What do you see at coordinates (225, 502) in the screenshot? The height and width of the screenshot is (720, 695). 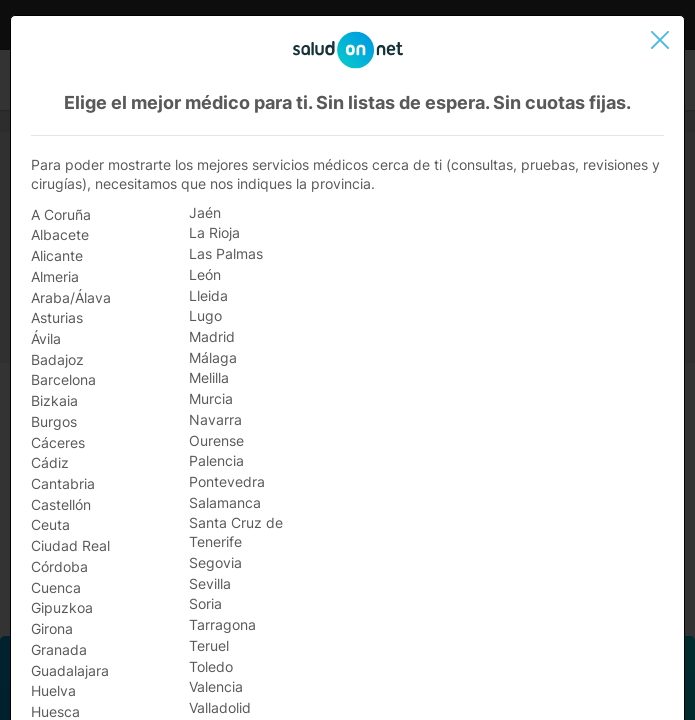 I see `Salamanca` at bounding box center [225, 502].